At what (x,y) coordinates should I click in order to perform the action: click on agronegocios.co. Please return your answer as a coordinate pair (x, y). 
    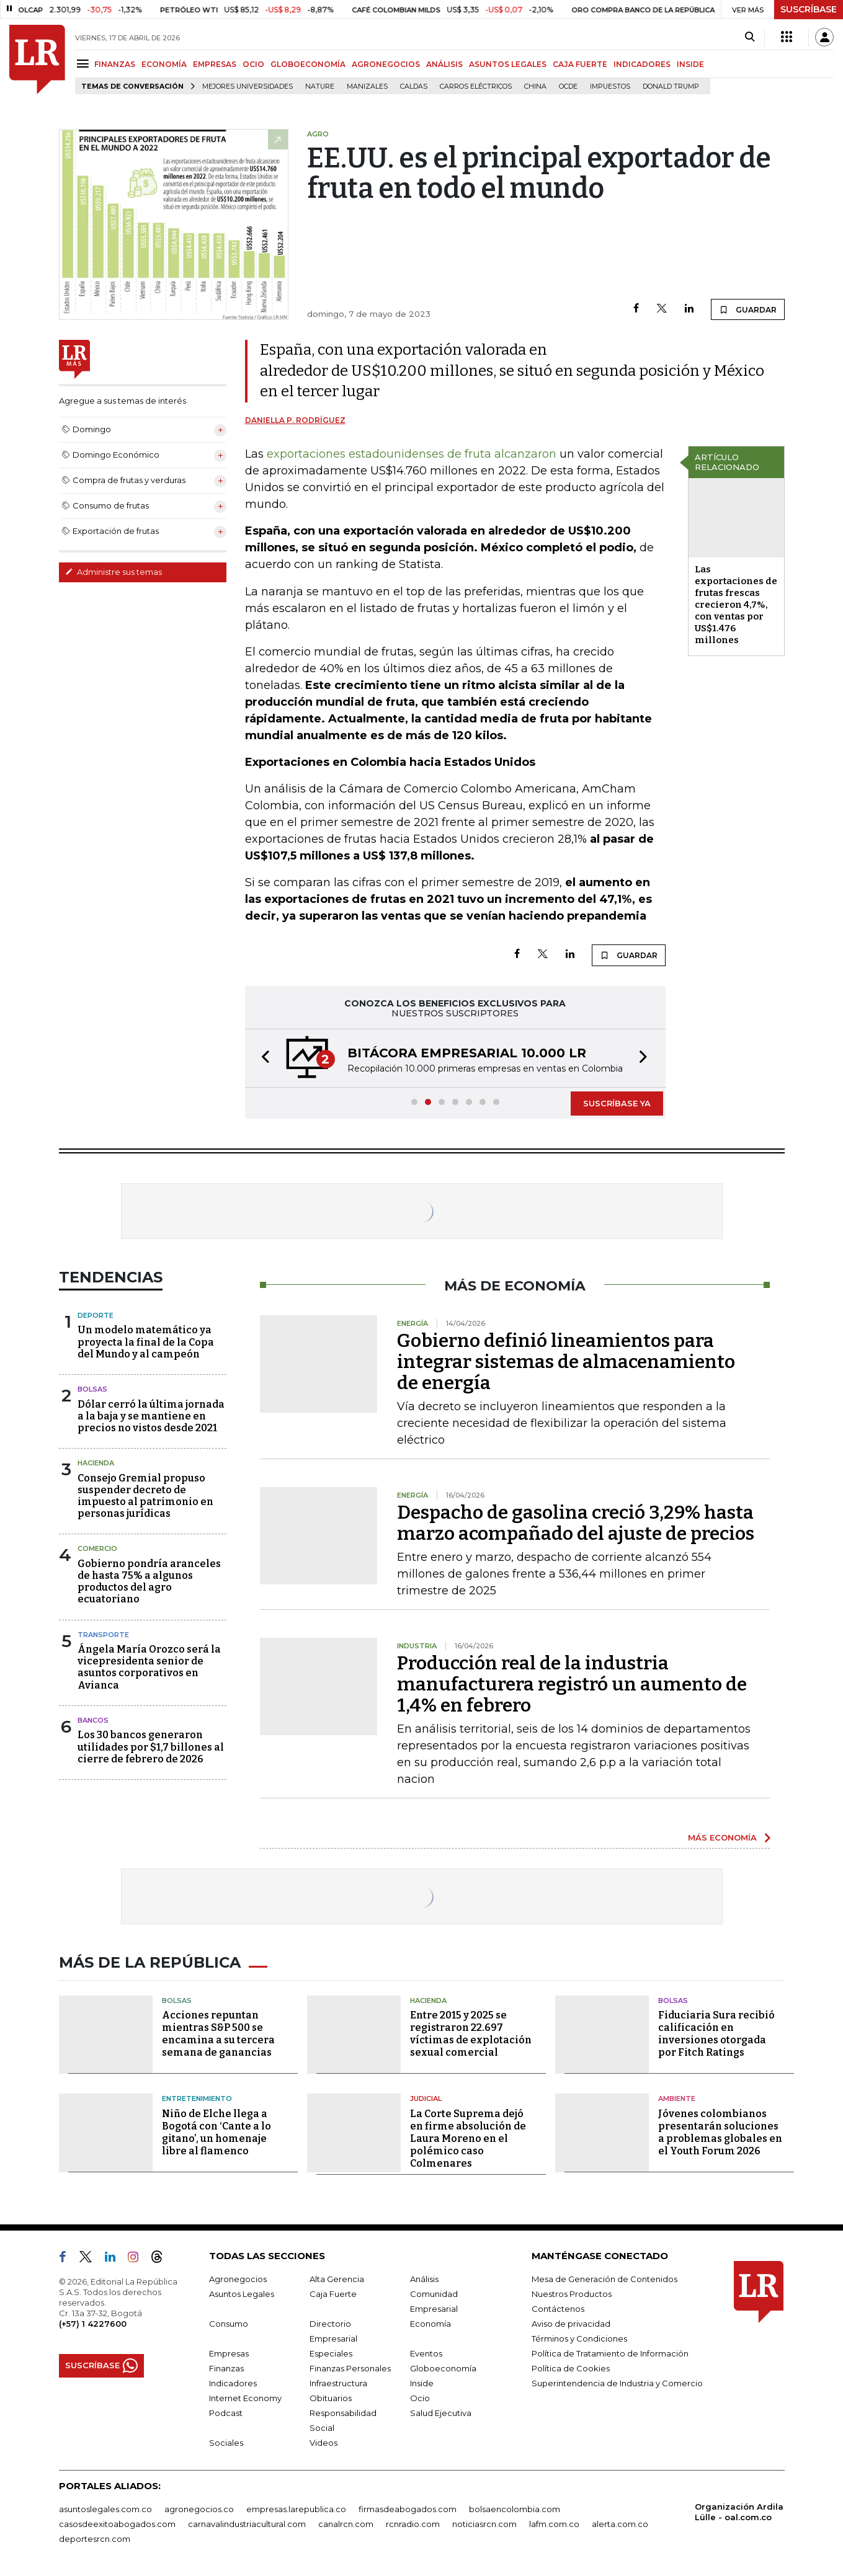
    Looking at the image, I should click on (199, 2509).